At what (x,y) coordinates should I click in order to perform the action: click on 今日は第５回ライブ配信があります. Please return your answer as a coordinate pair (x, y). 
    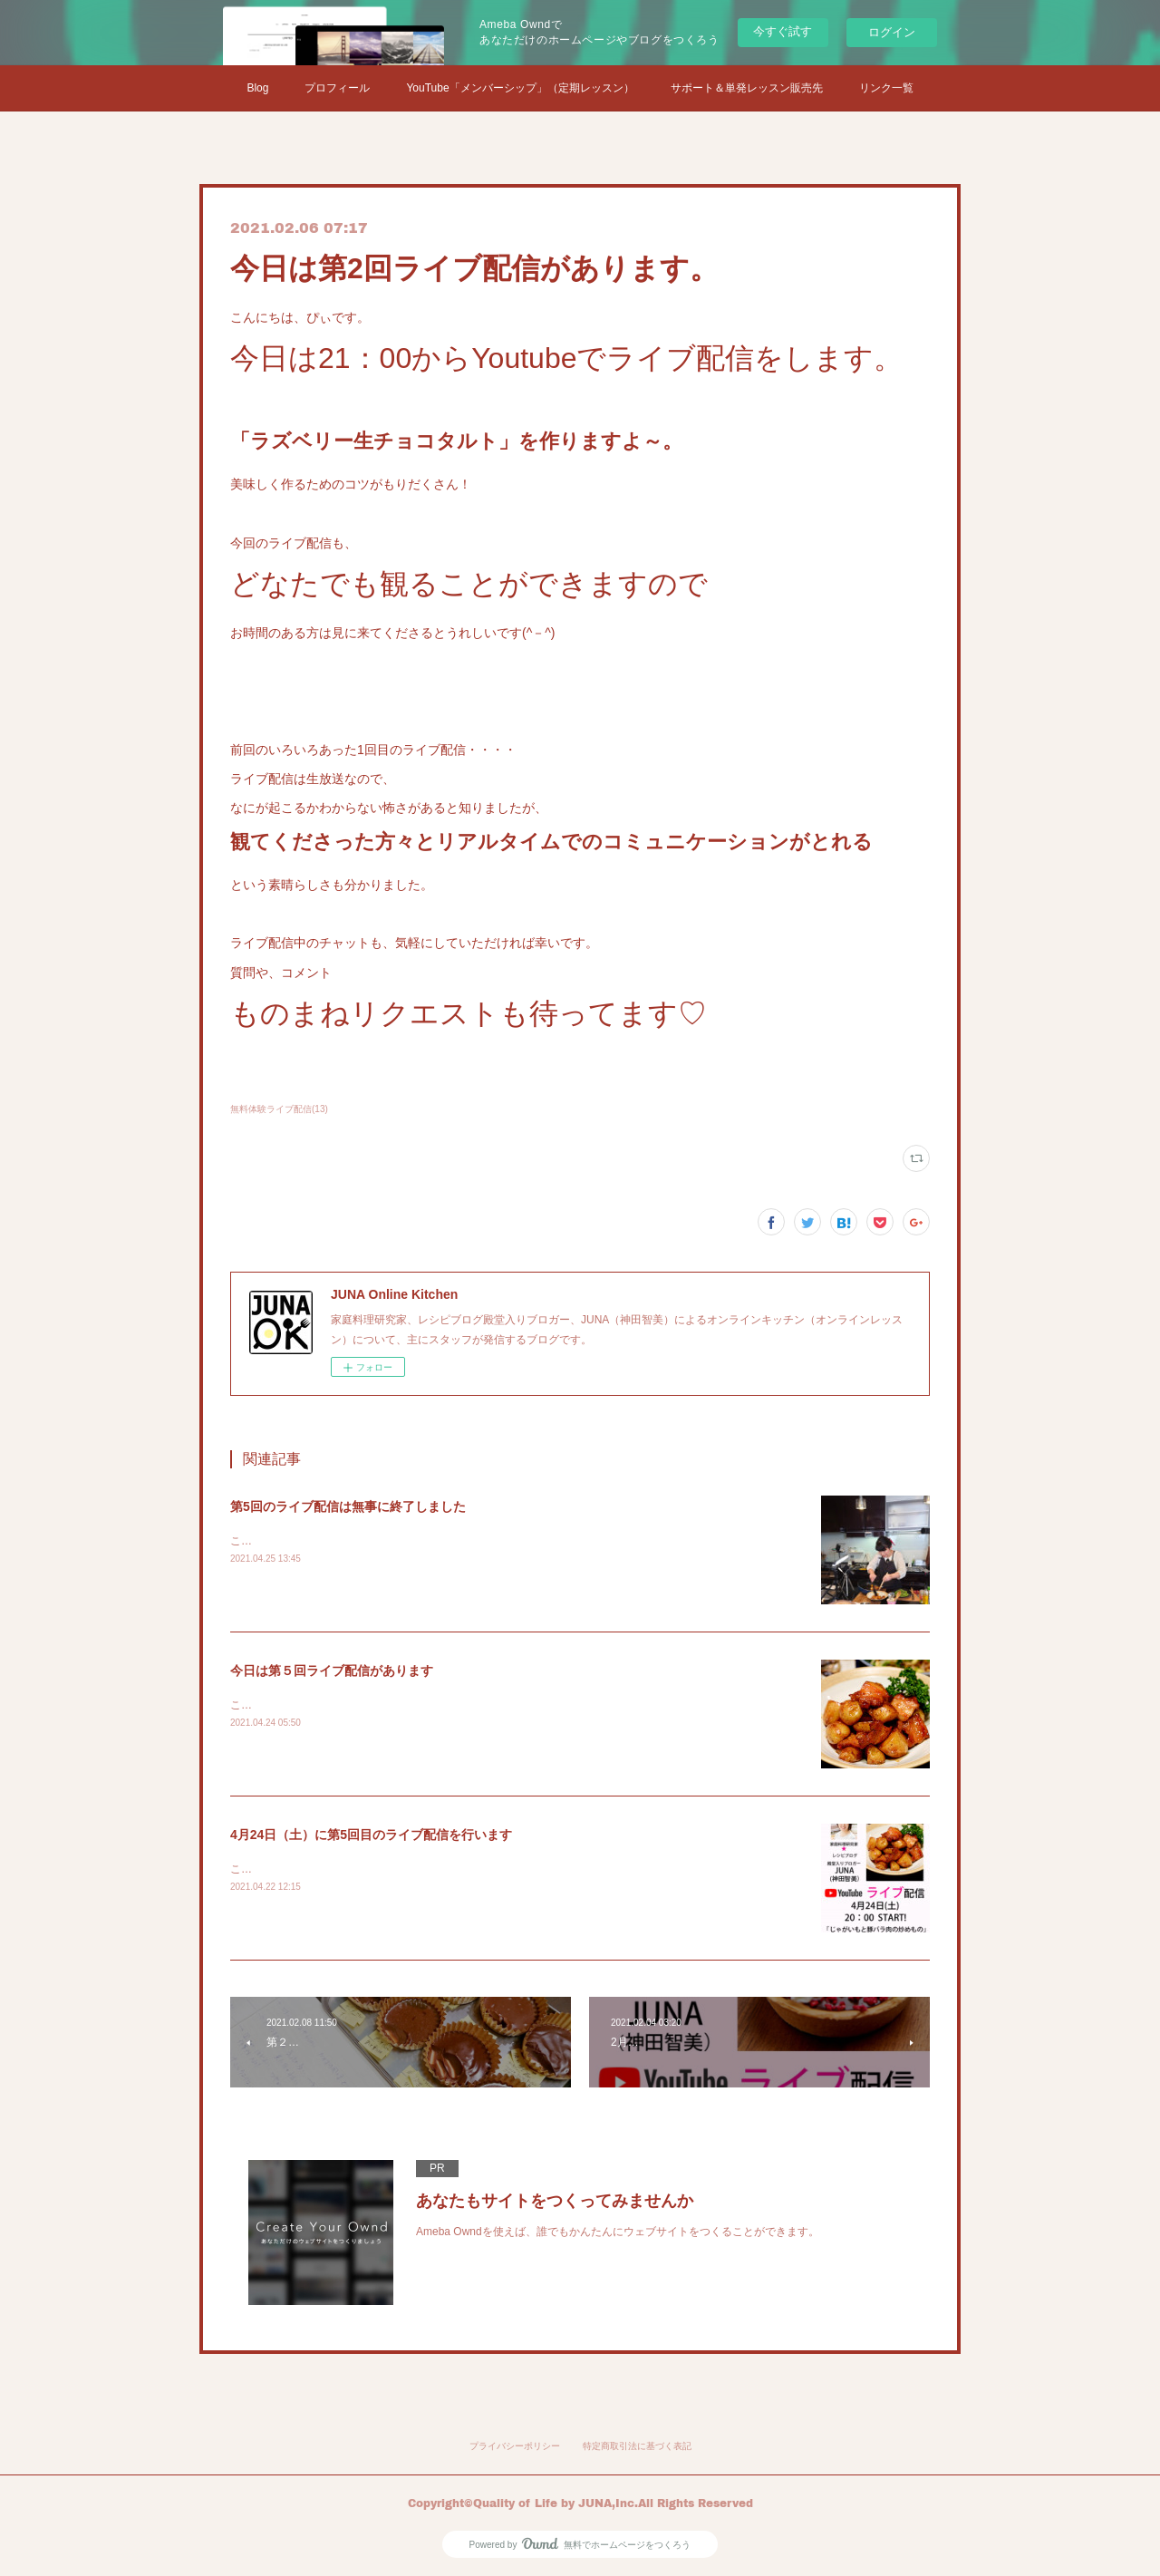
    Looking at the image, I should click on (331, 1670).